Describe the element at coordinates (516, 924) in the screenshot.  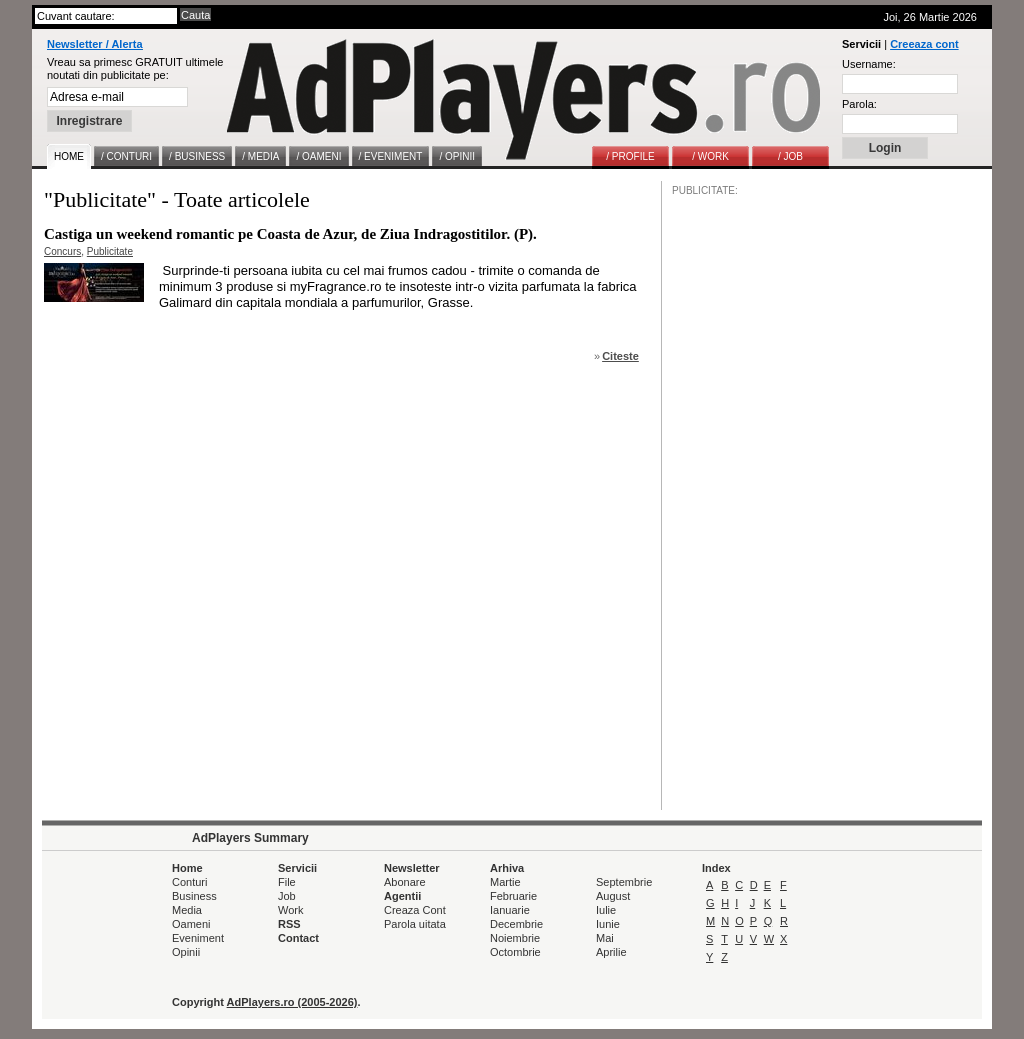
I see `Decembrie` at that location.